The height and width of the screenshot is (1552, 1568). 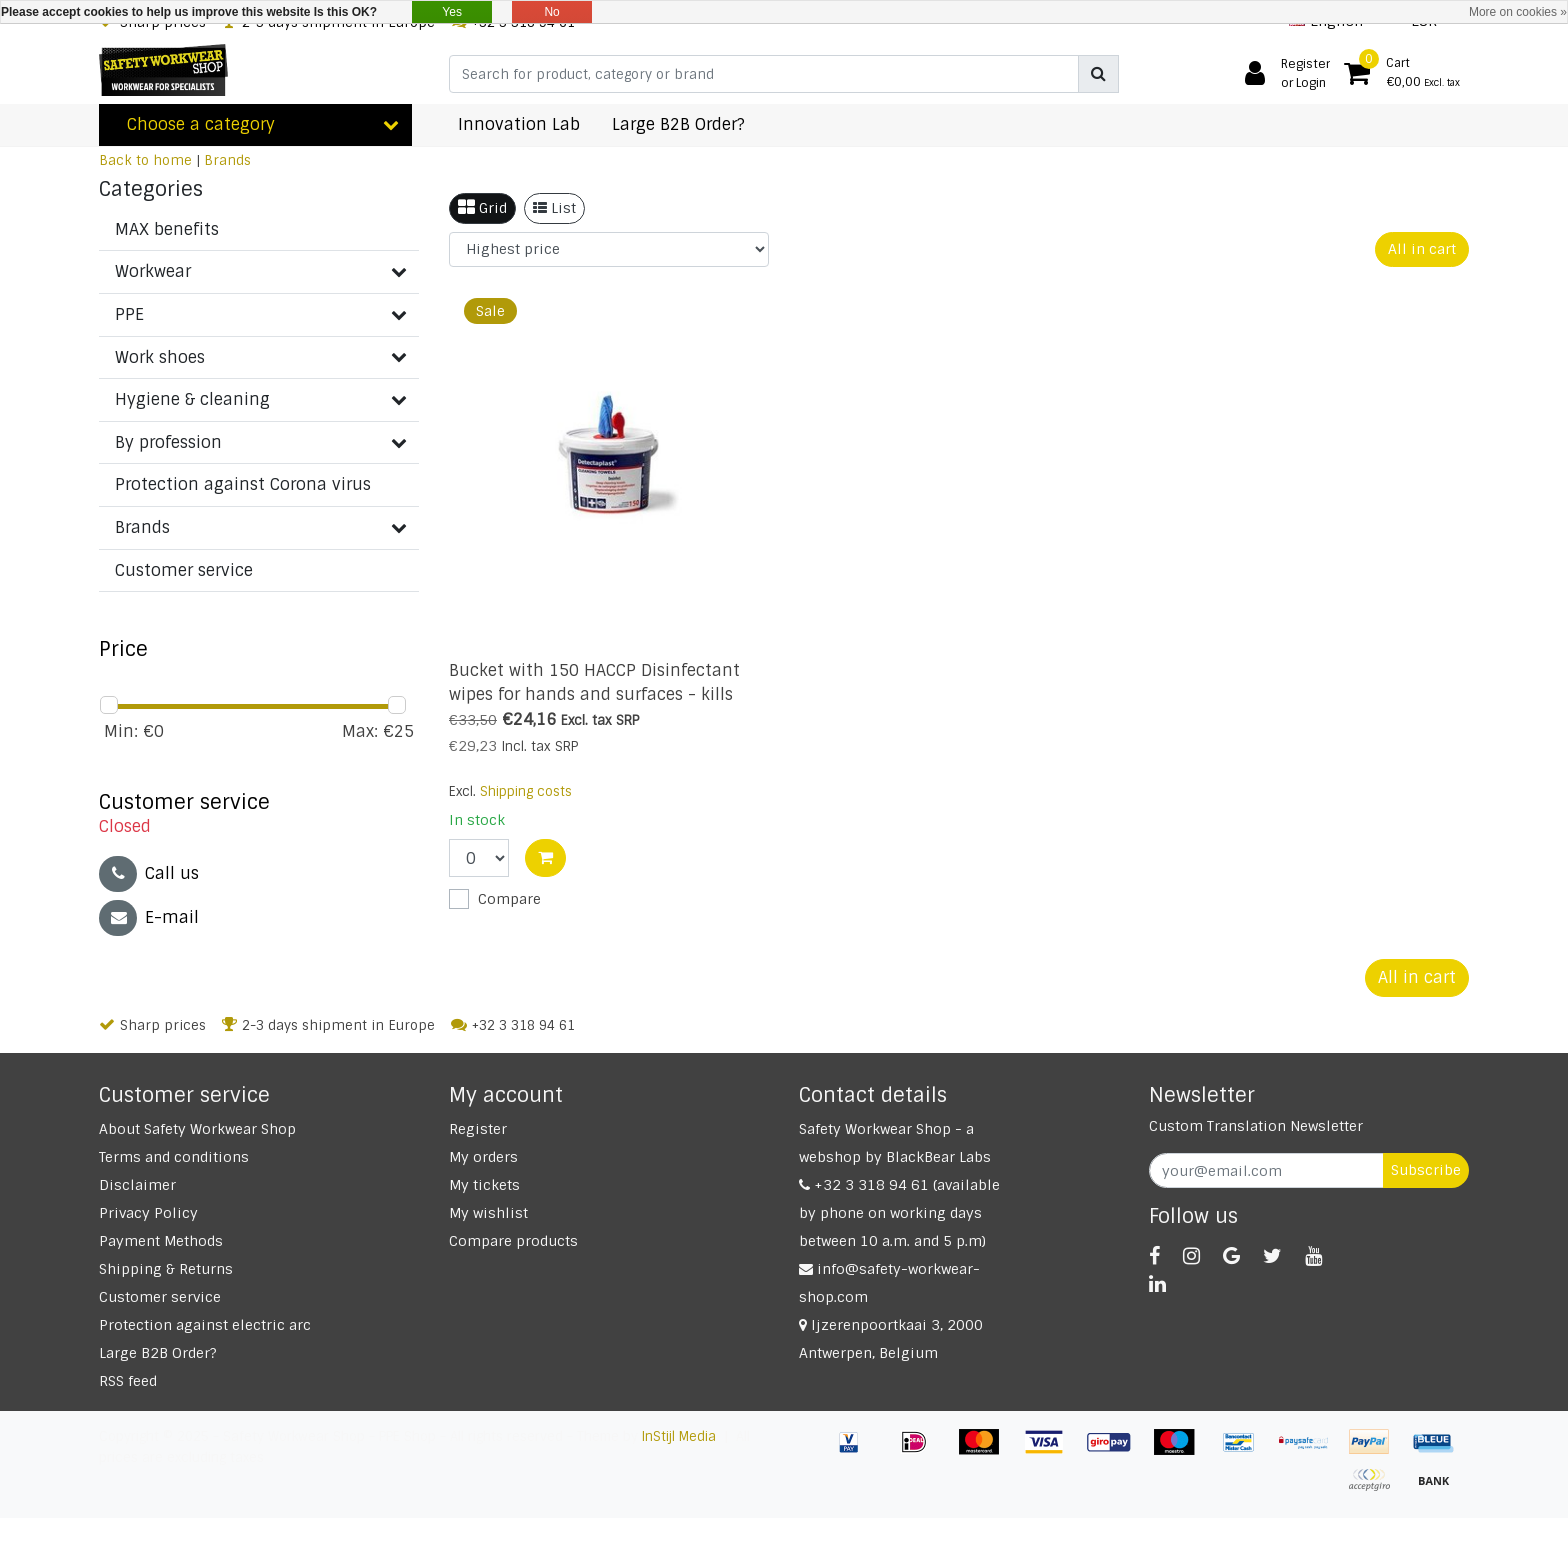 I want to click on All in cart, so click(x=1422, y=249).